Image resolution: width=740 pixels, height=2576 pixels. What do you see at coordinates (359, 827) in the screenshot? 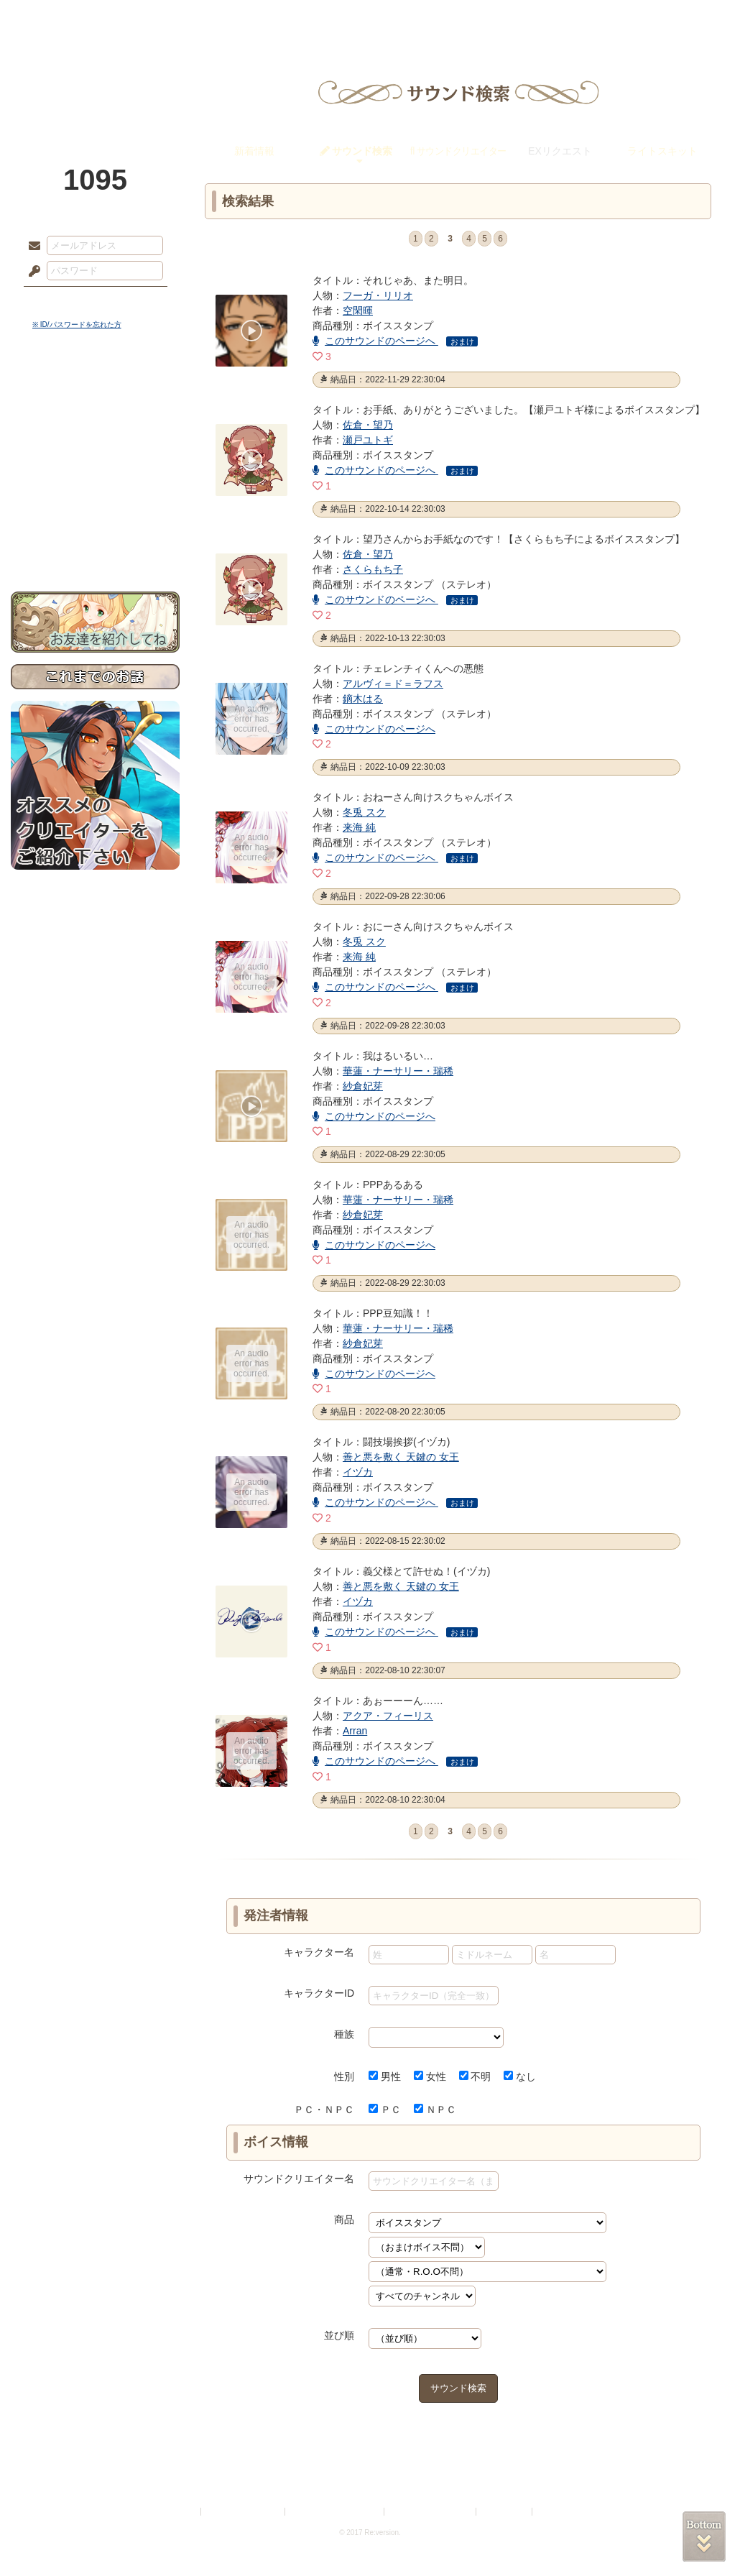
I see `来海 純` at bounding box center [359, 827].